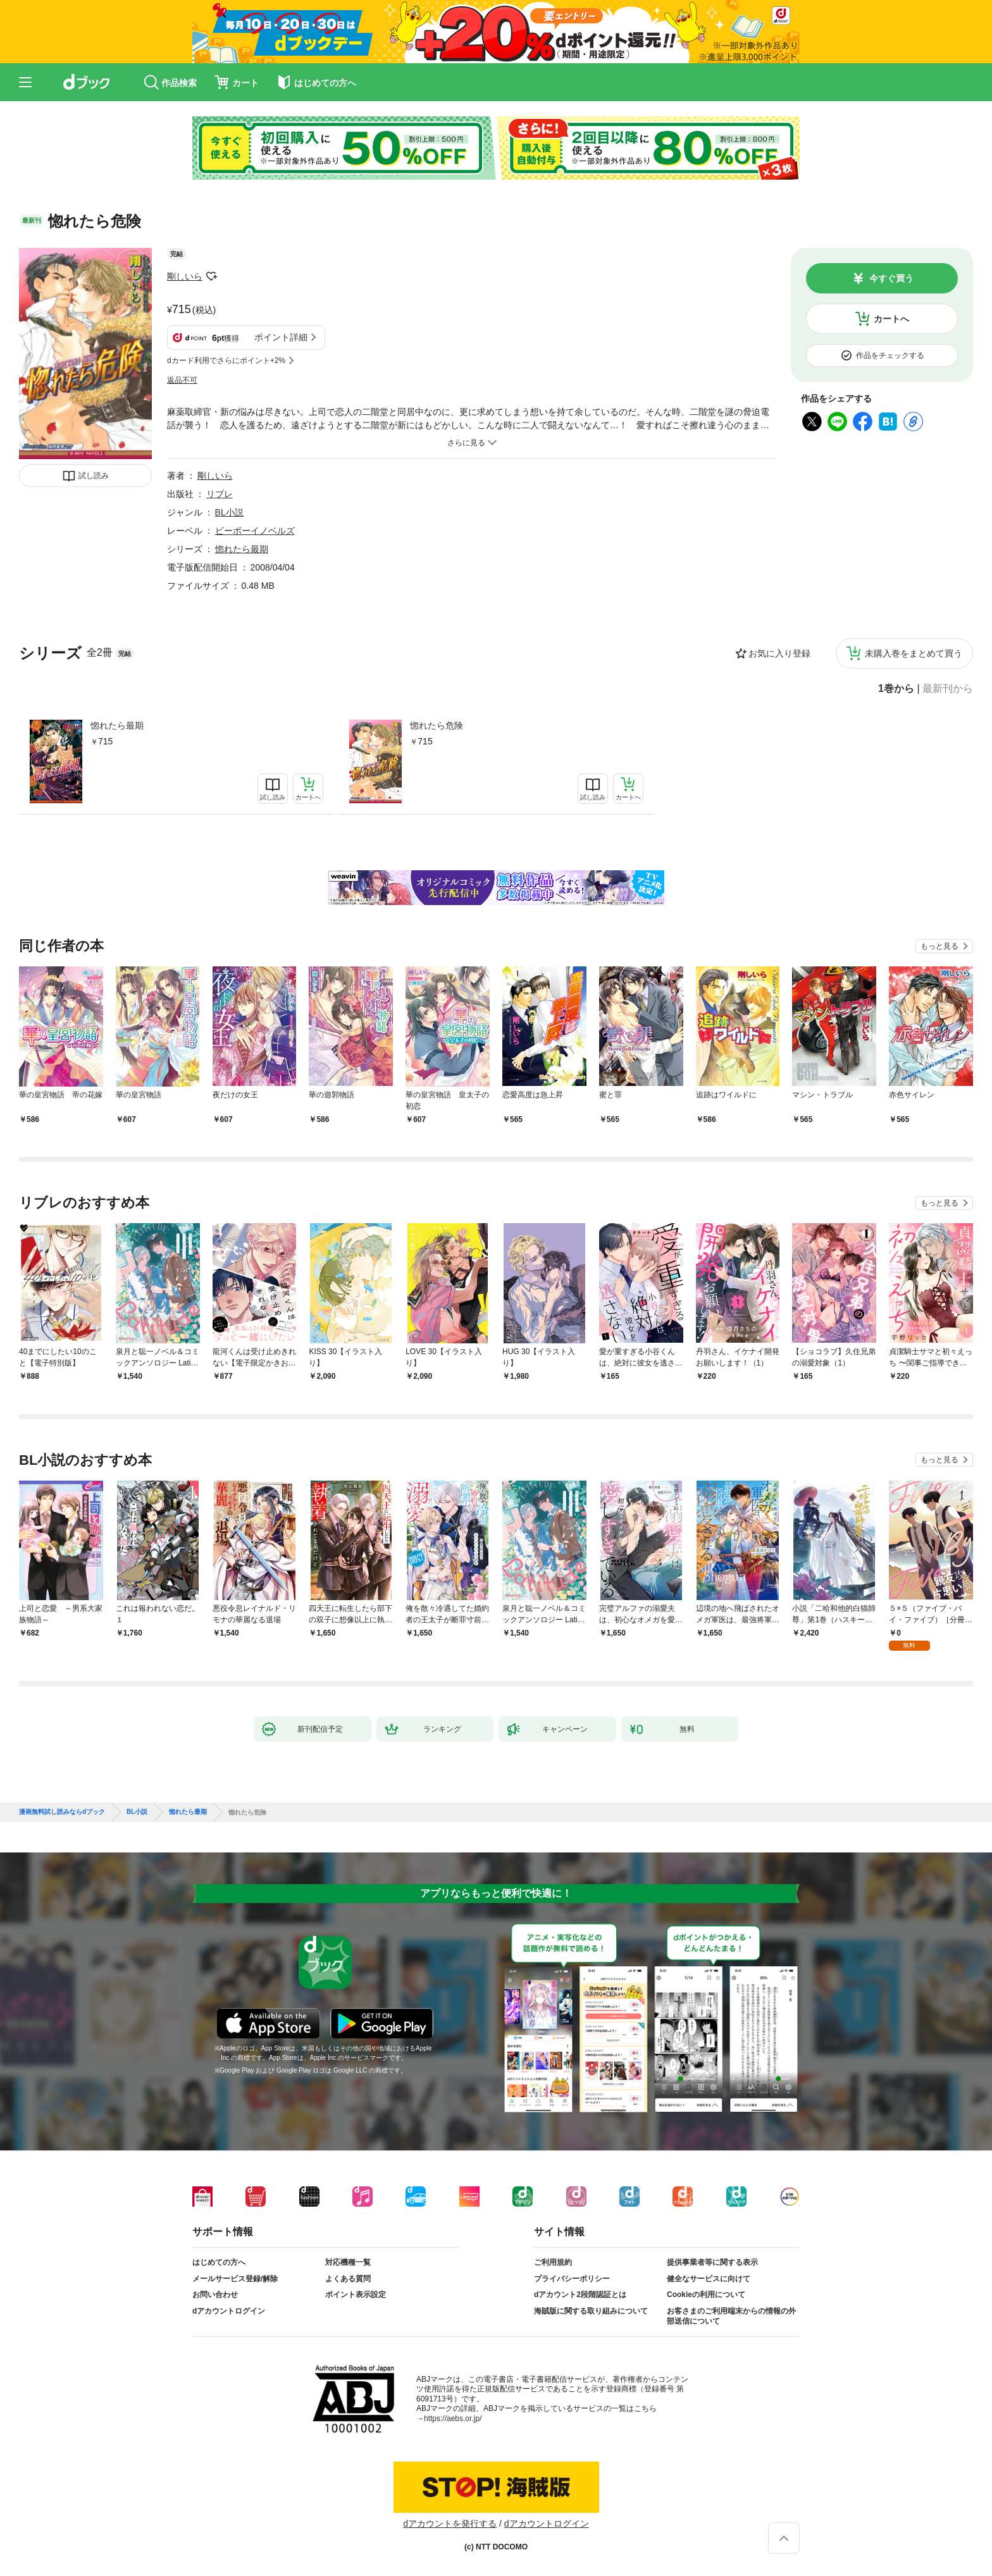  I want to click on メールサービス登録/解除, so click(235, 2278).